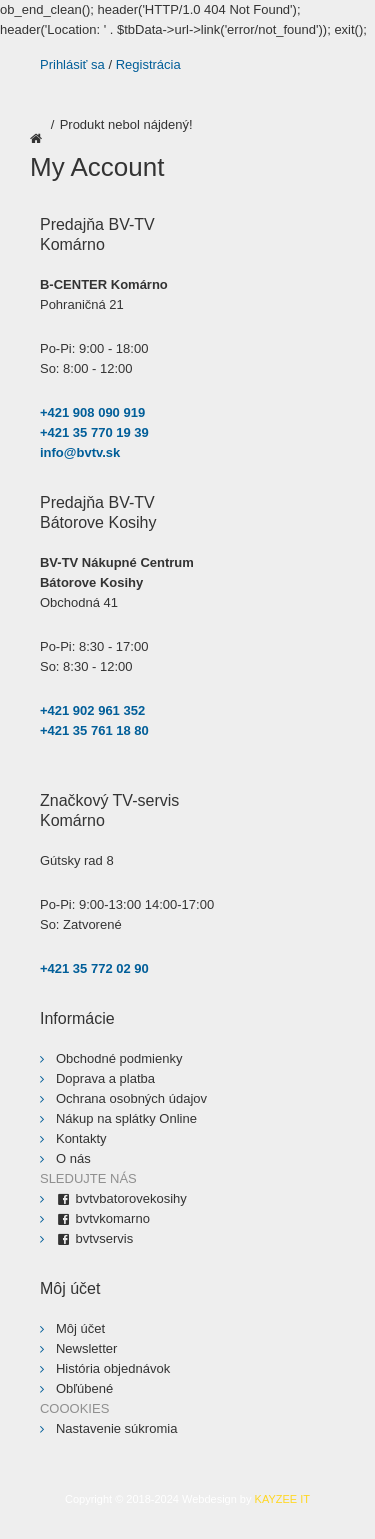 The height and width of the screenshot is (1539, 375). Describe the element at coordinates (80, 452) in the screenshot. I see `info@bvtv.sk` at that location.